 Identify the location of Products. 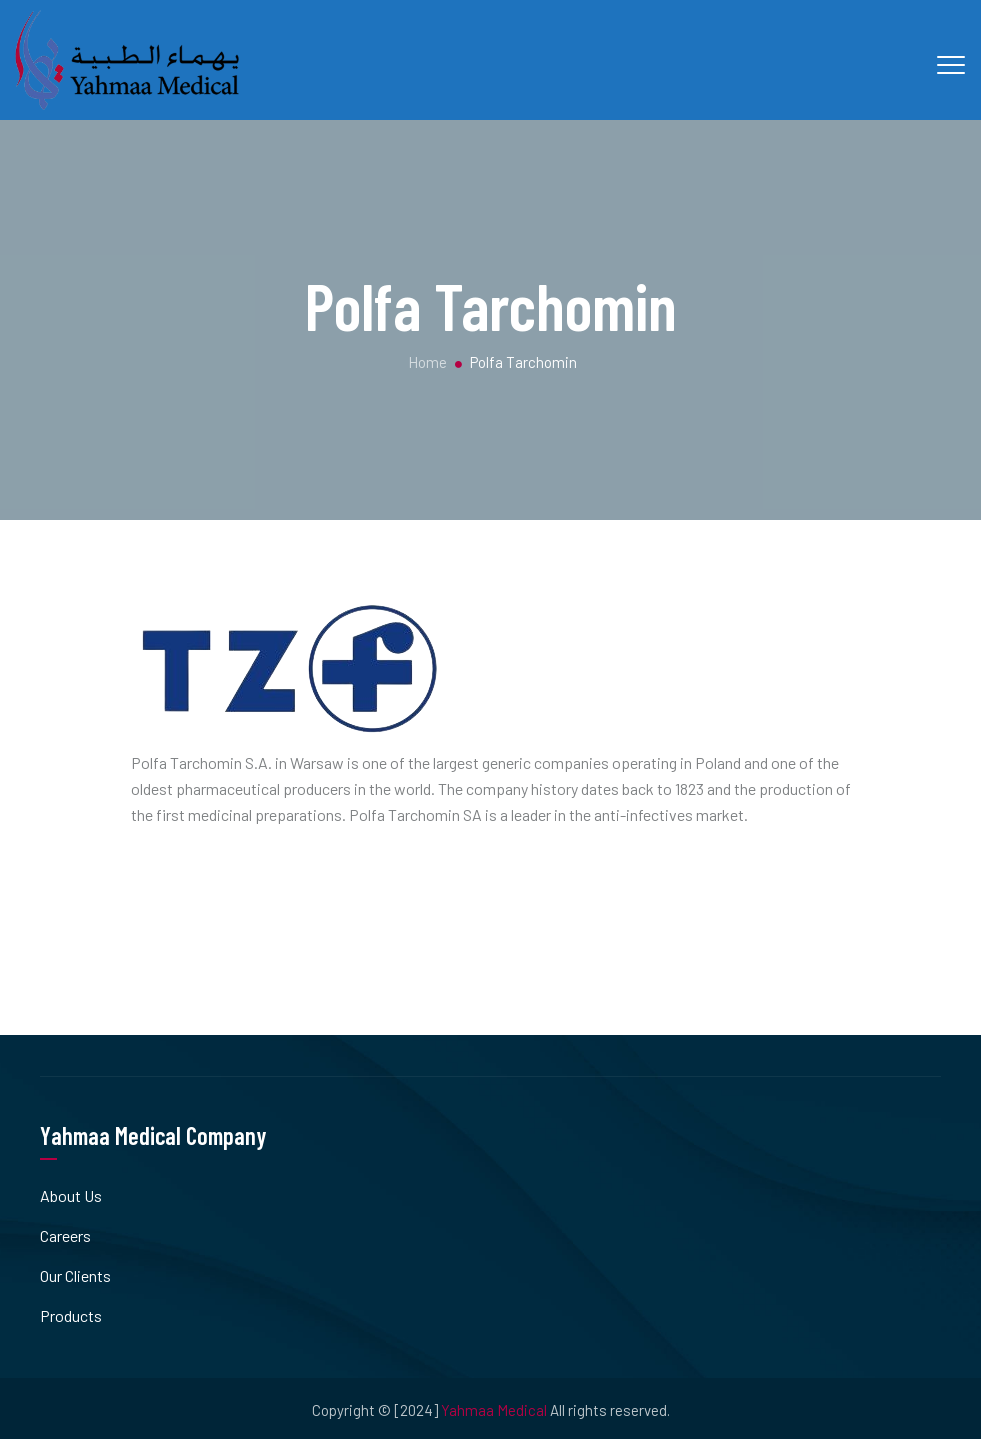
(71, 1315).